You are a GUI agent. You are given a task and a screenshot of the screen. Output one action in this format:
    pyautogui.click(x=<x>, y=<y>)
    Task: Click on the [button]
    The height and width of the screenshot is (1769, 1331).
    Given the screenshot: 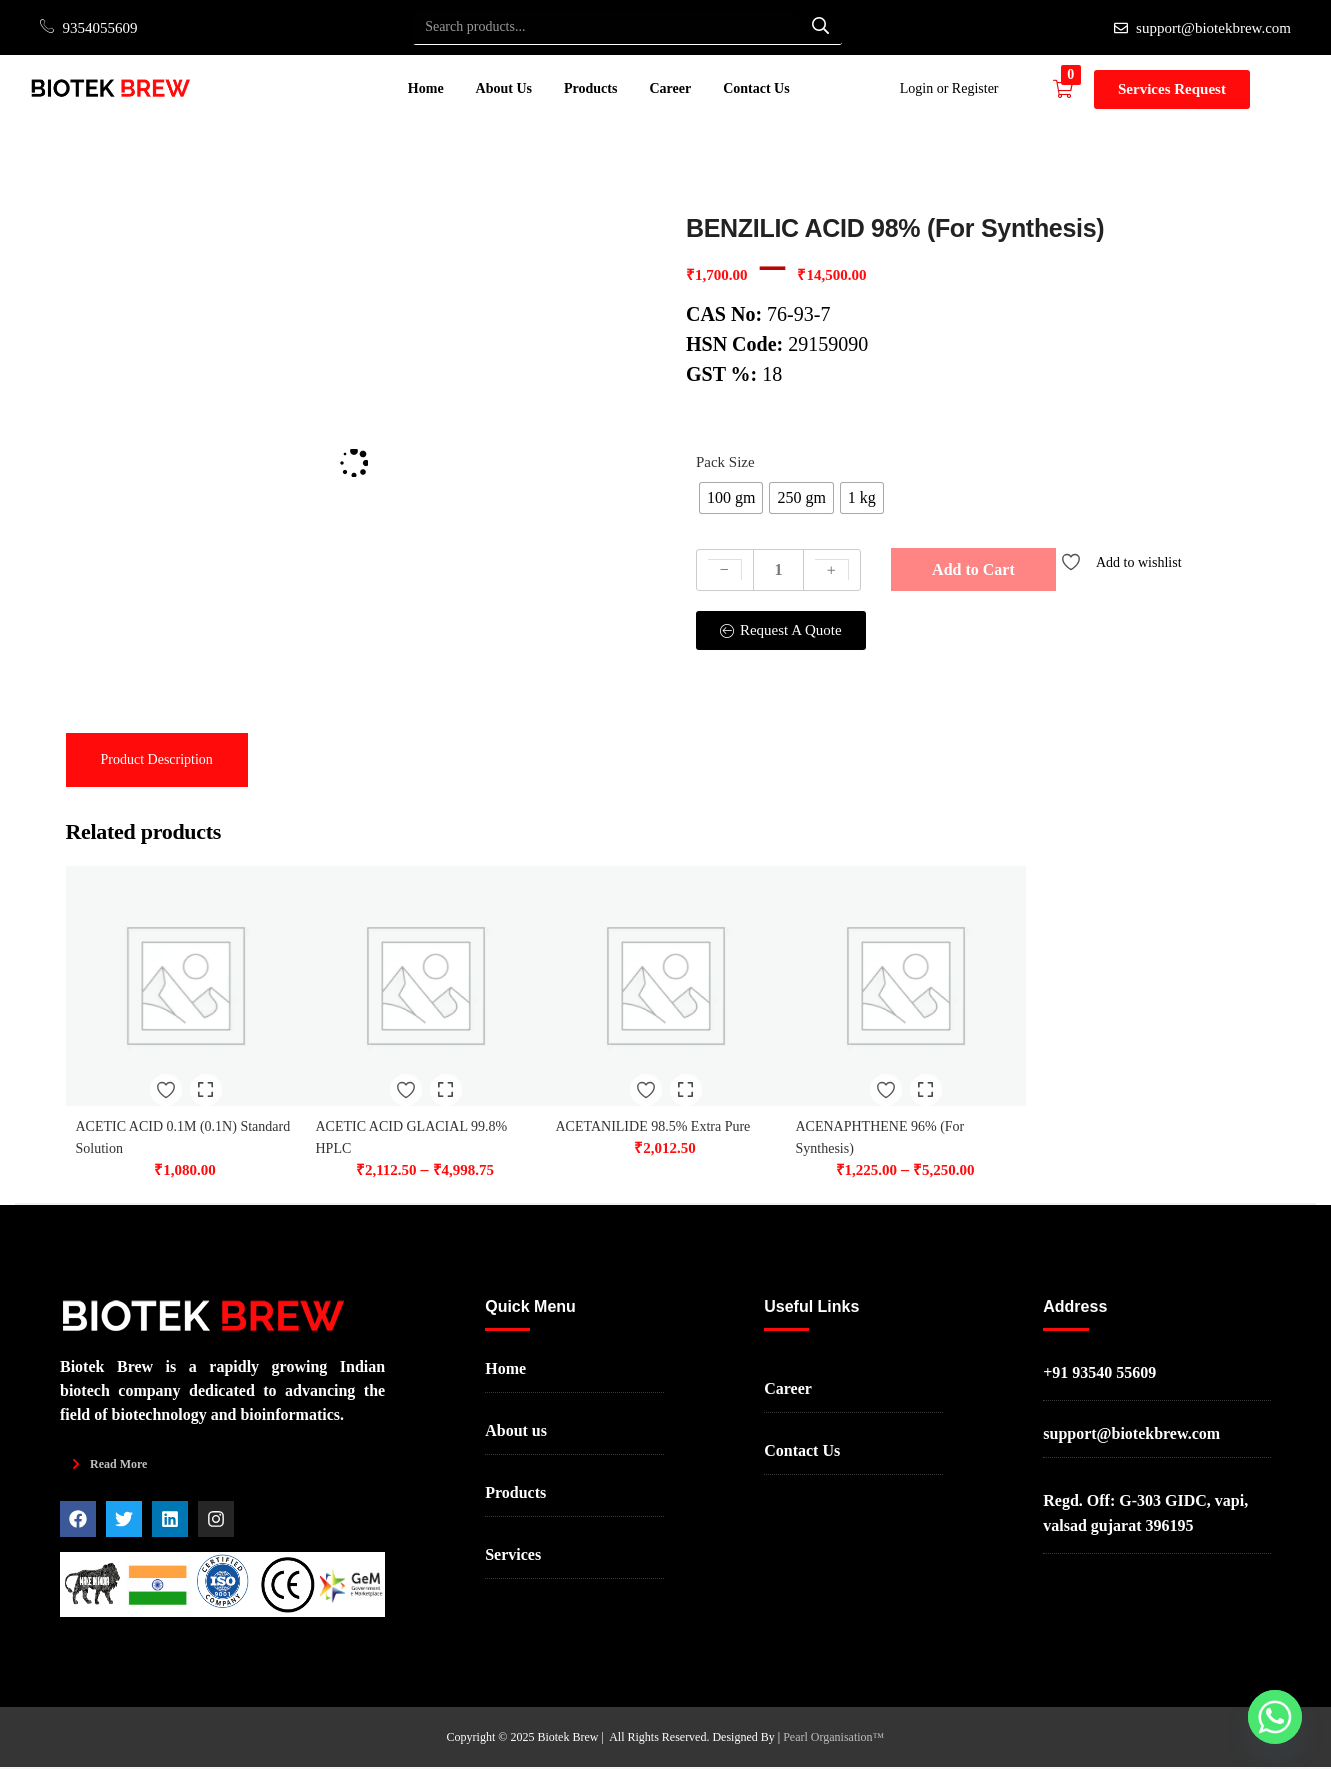 What is the action you would take?
    pyautogui.click(x=1073, y=89)
    